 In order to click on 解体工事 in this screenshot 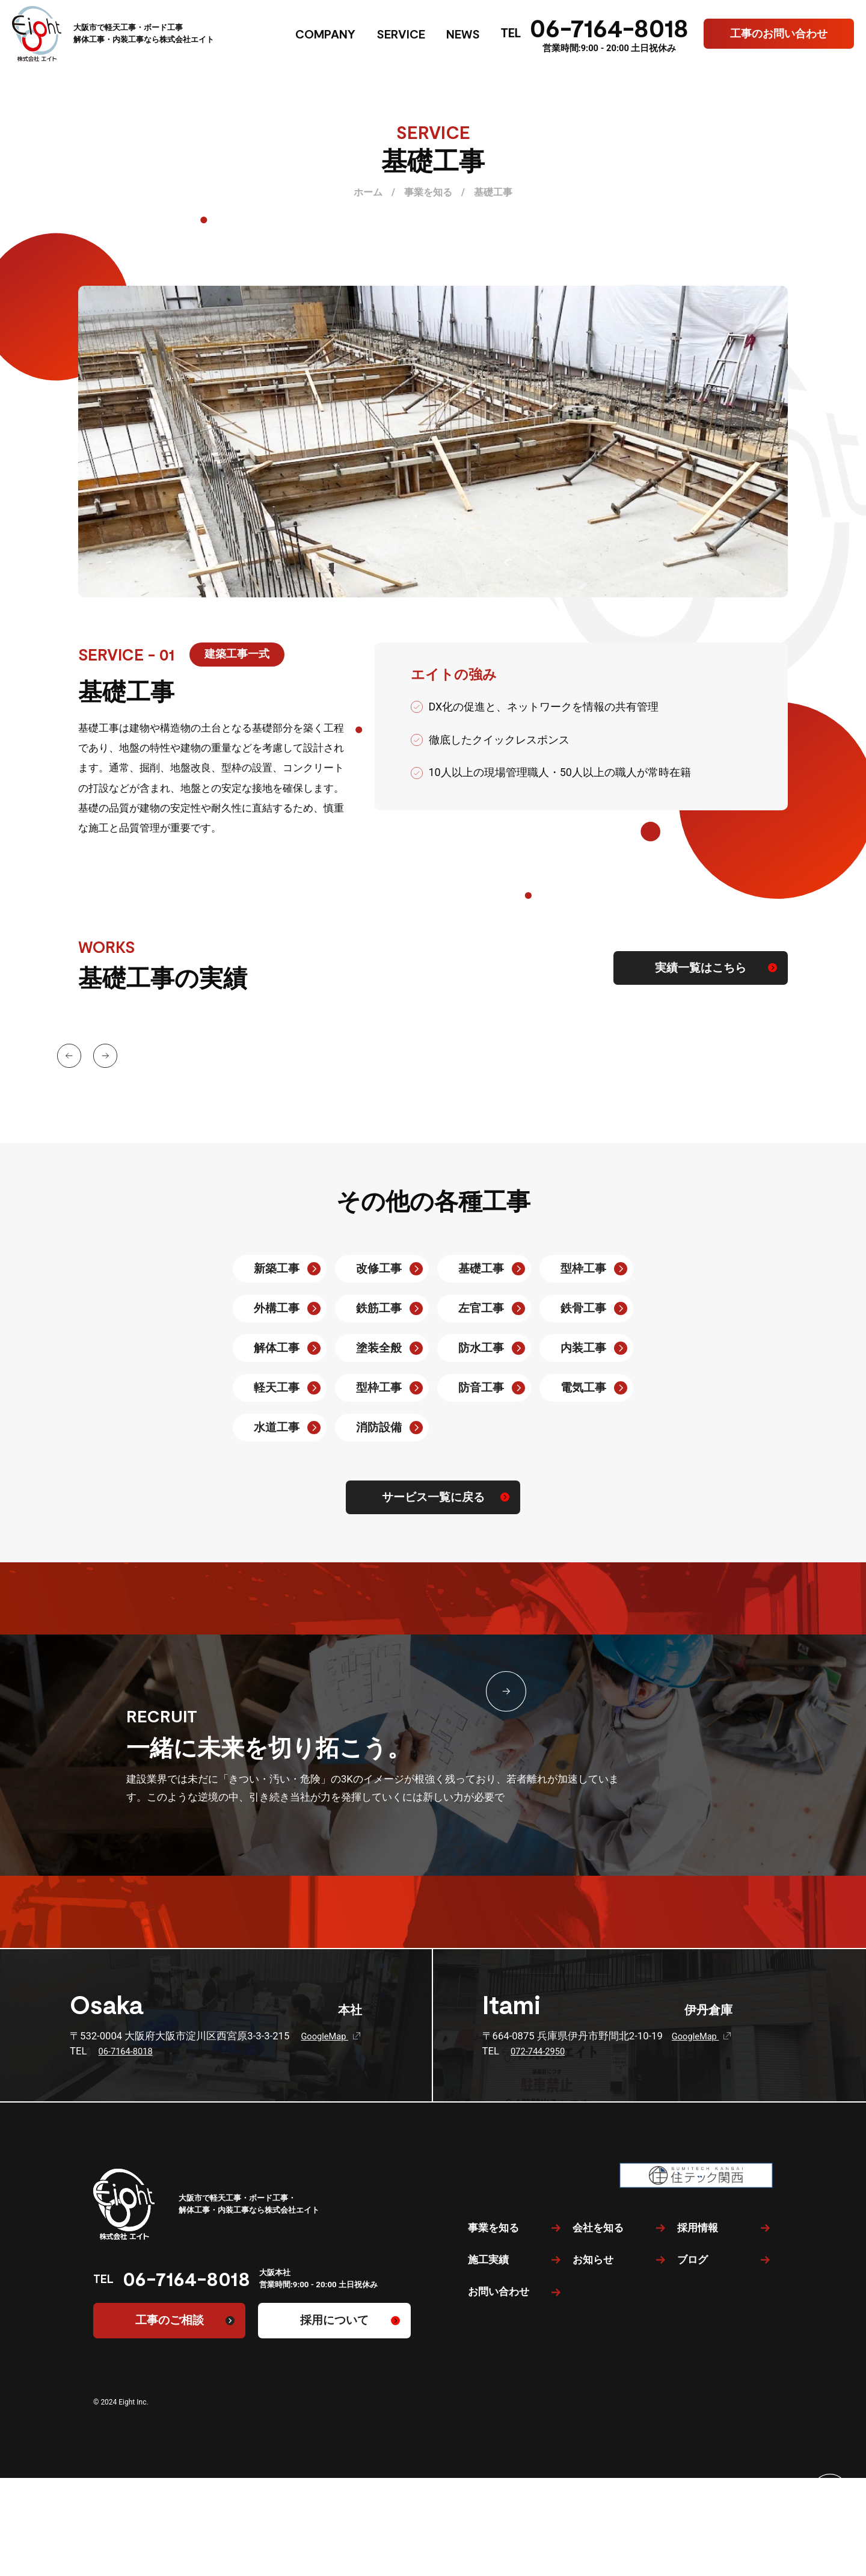, I will do `click(276, 1348)`.